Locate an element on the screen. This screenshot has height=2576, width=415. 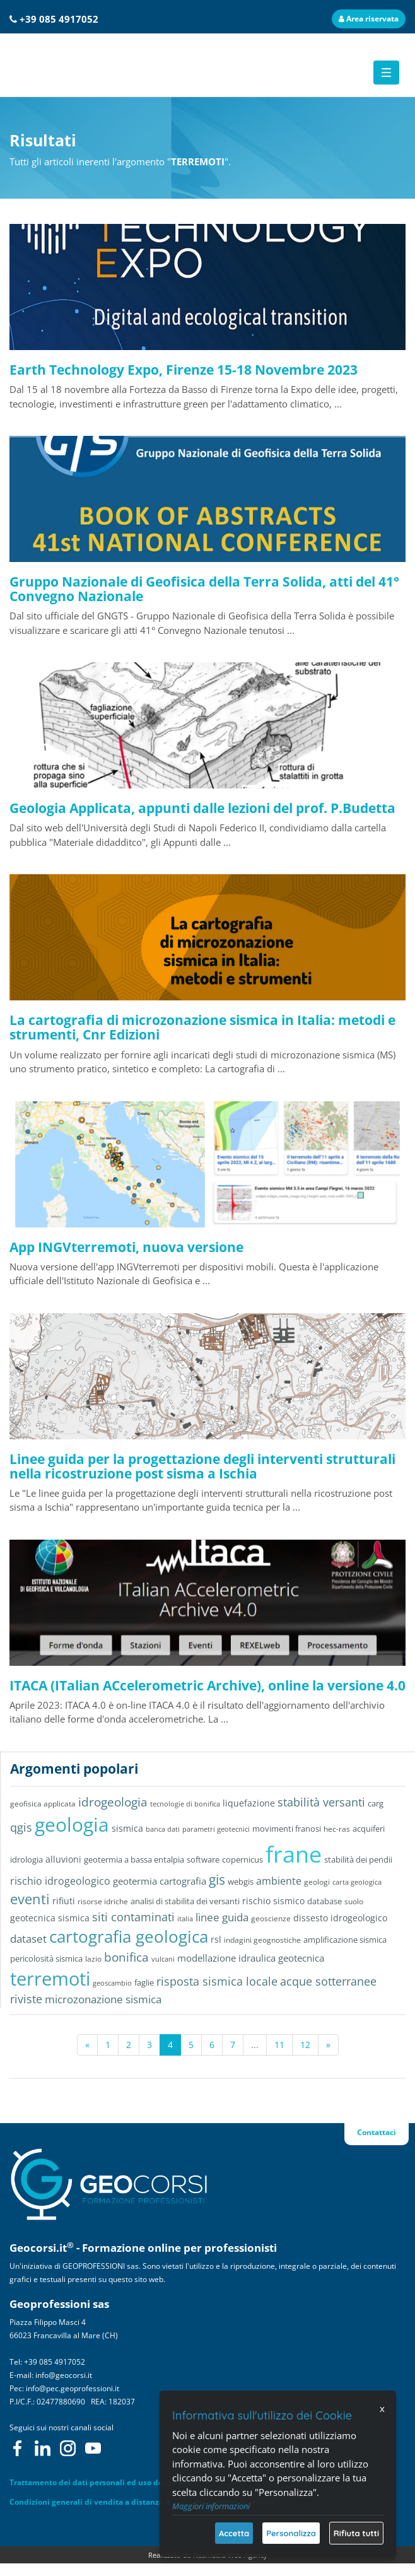
bonifica is located at coordinates (126, 1956).